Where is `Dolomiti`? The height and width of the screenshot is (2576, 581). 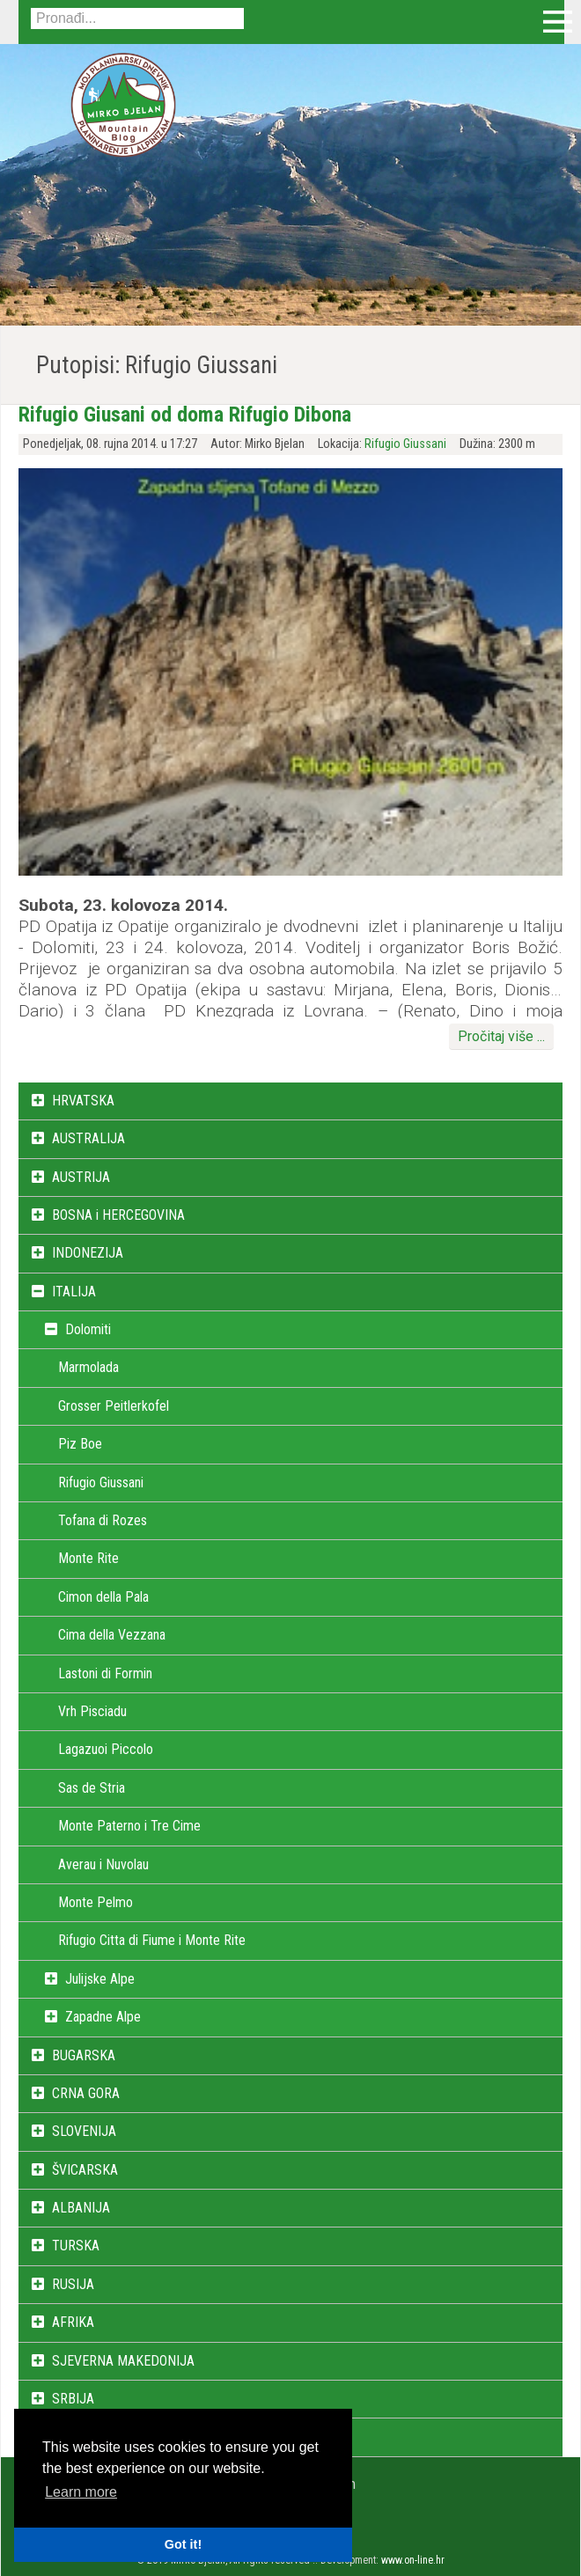 Dolomiti is located at coordinates (88, 1329).